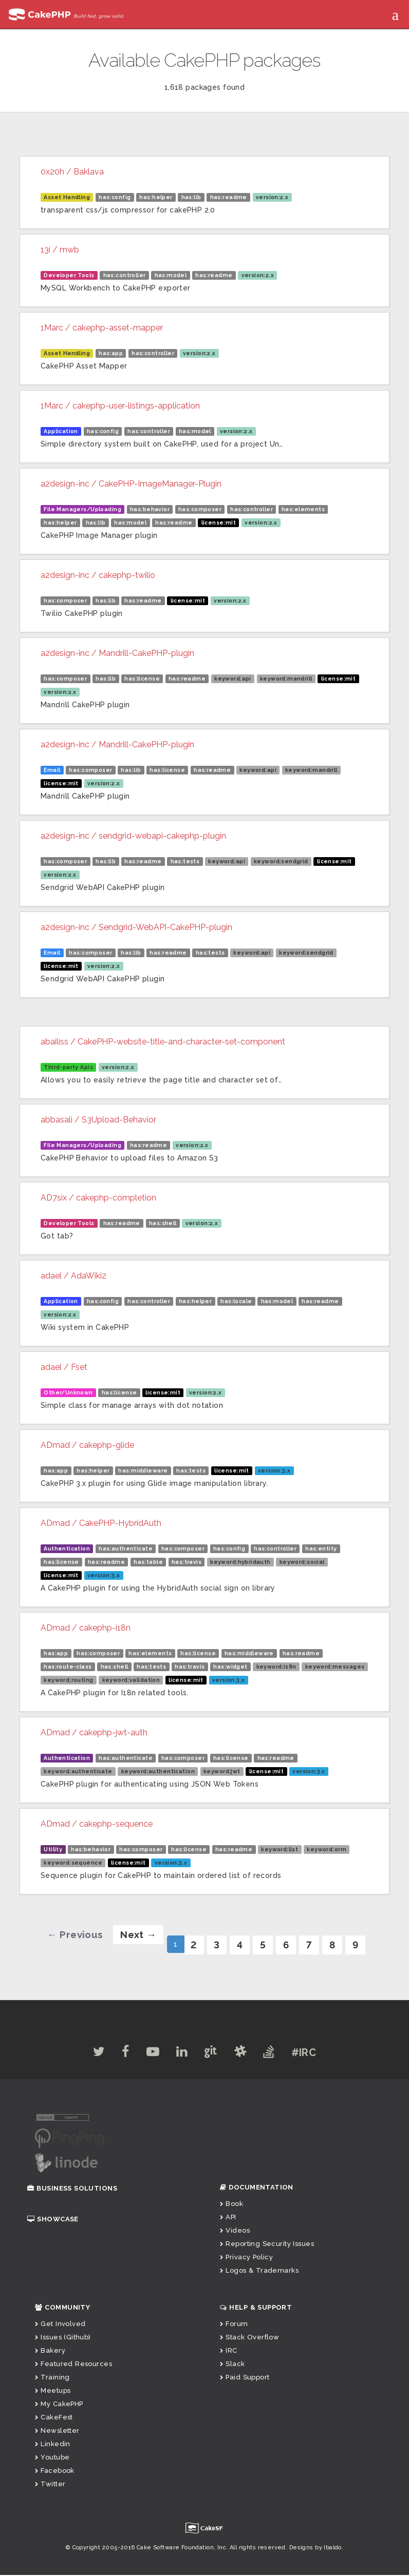  Describe the element at coordinates (68, 1067) in the screenshot. I see `Third-party Apis` at that location.